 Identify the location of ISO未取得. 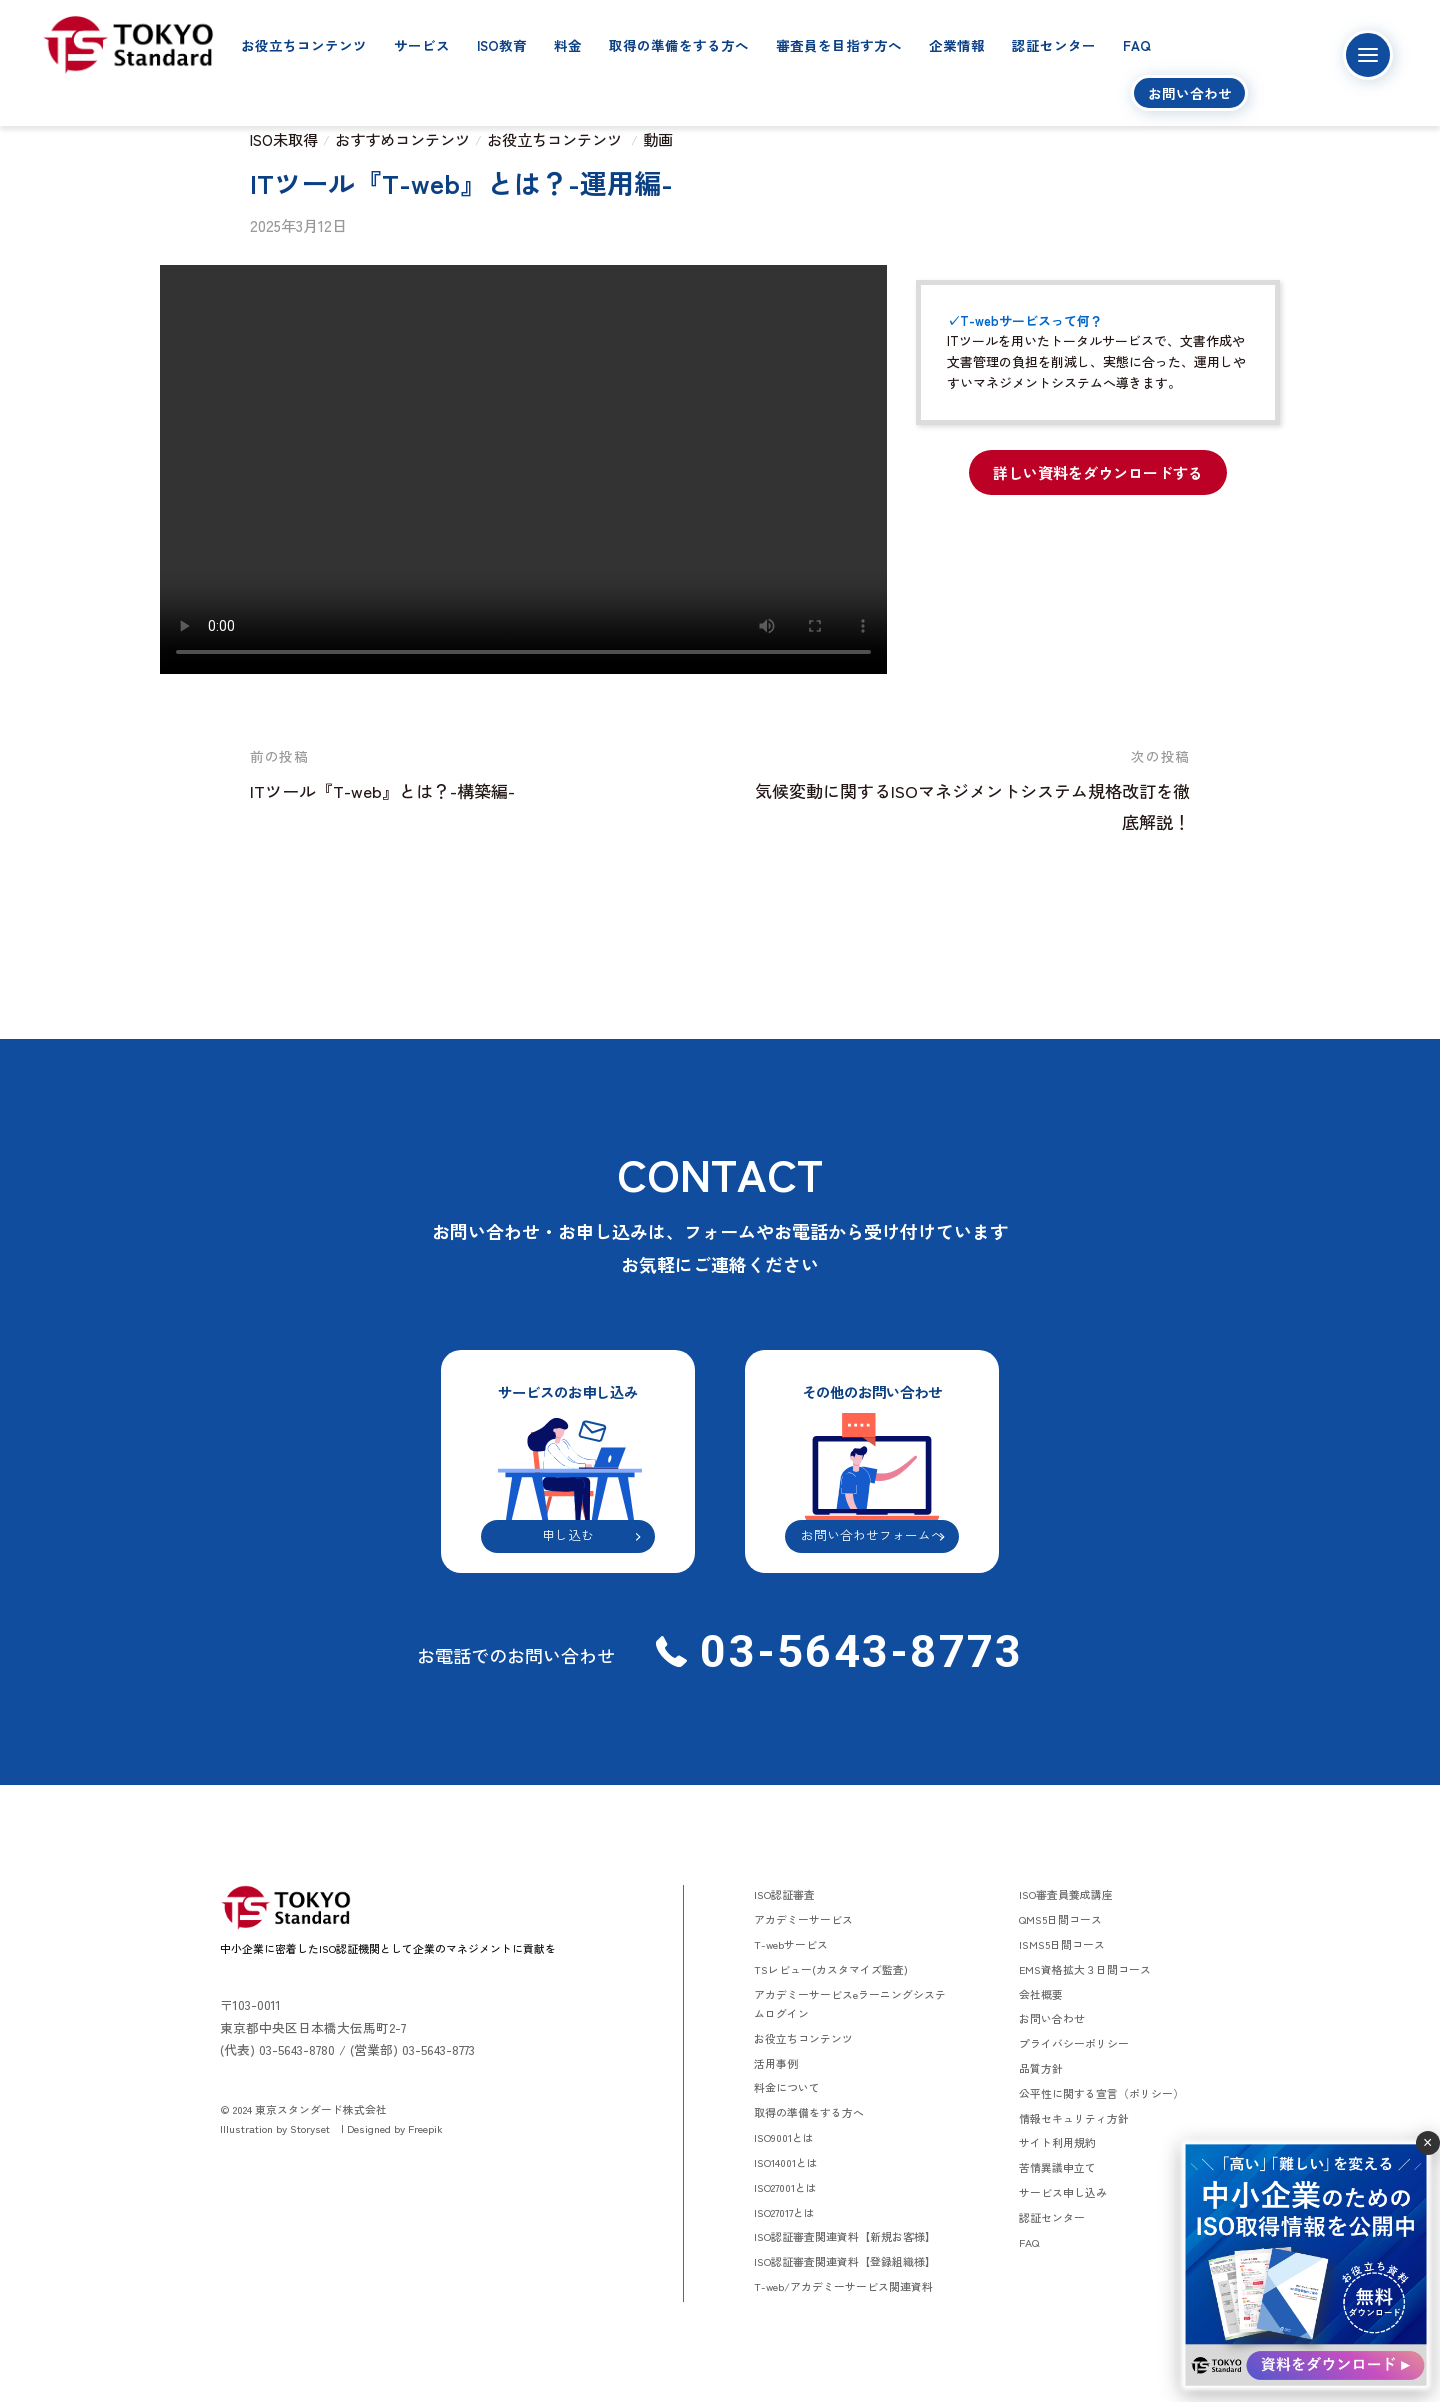
(284, 139).